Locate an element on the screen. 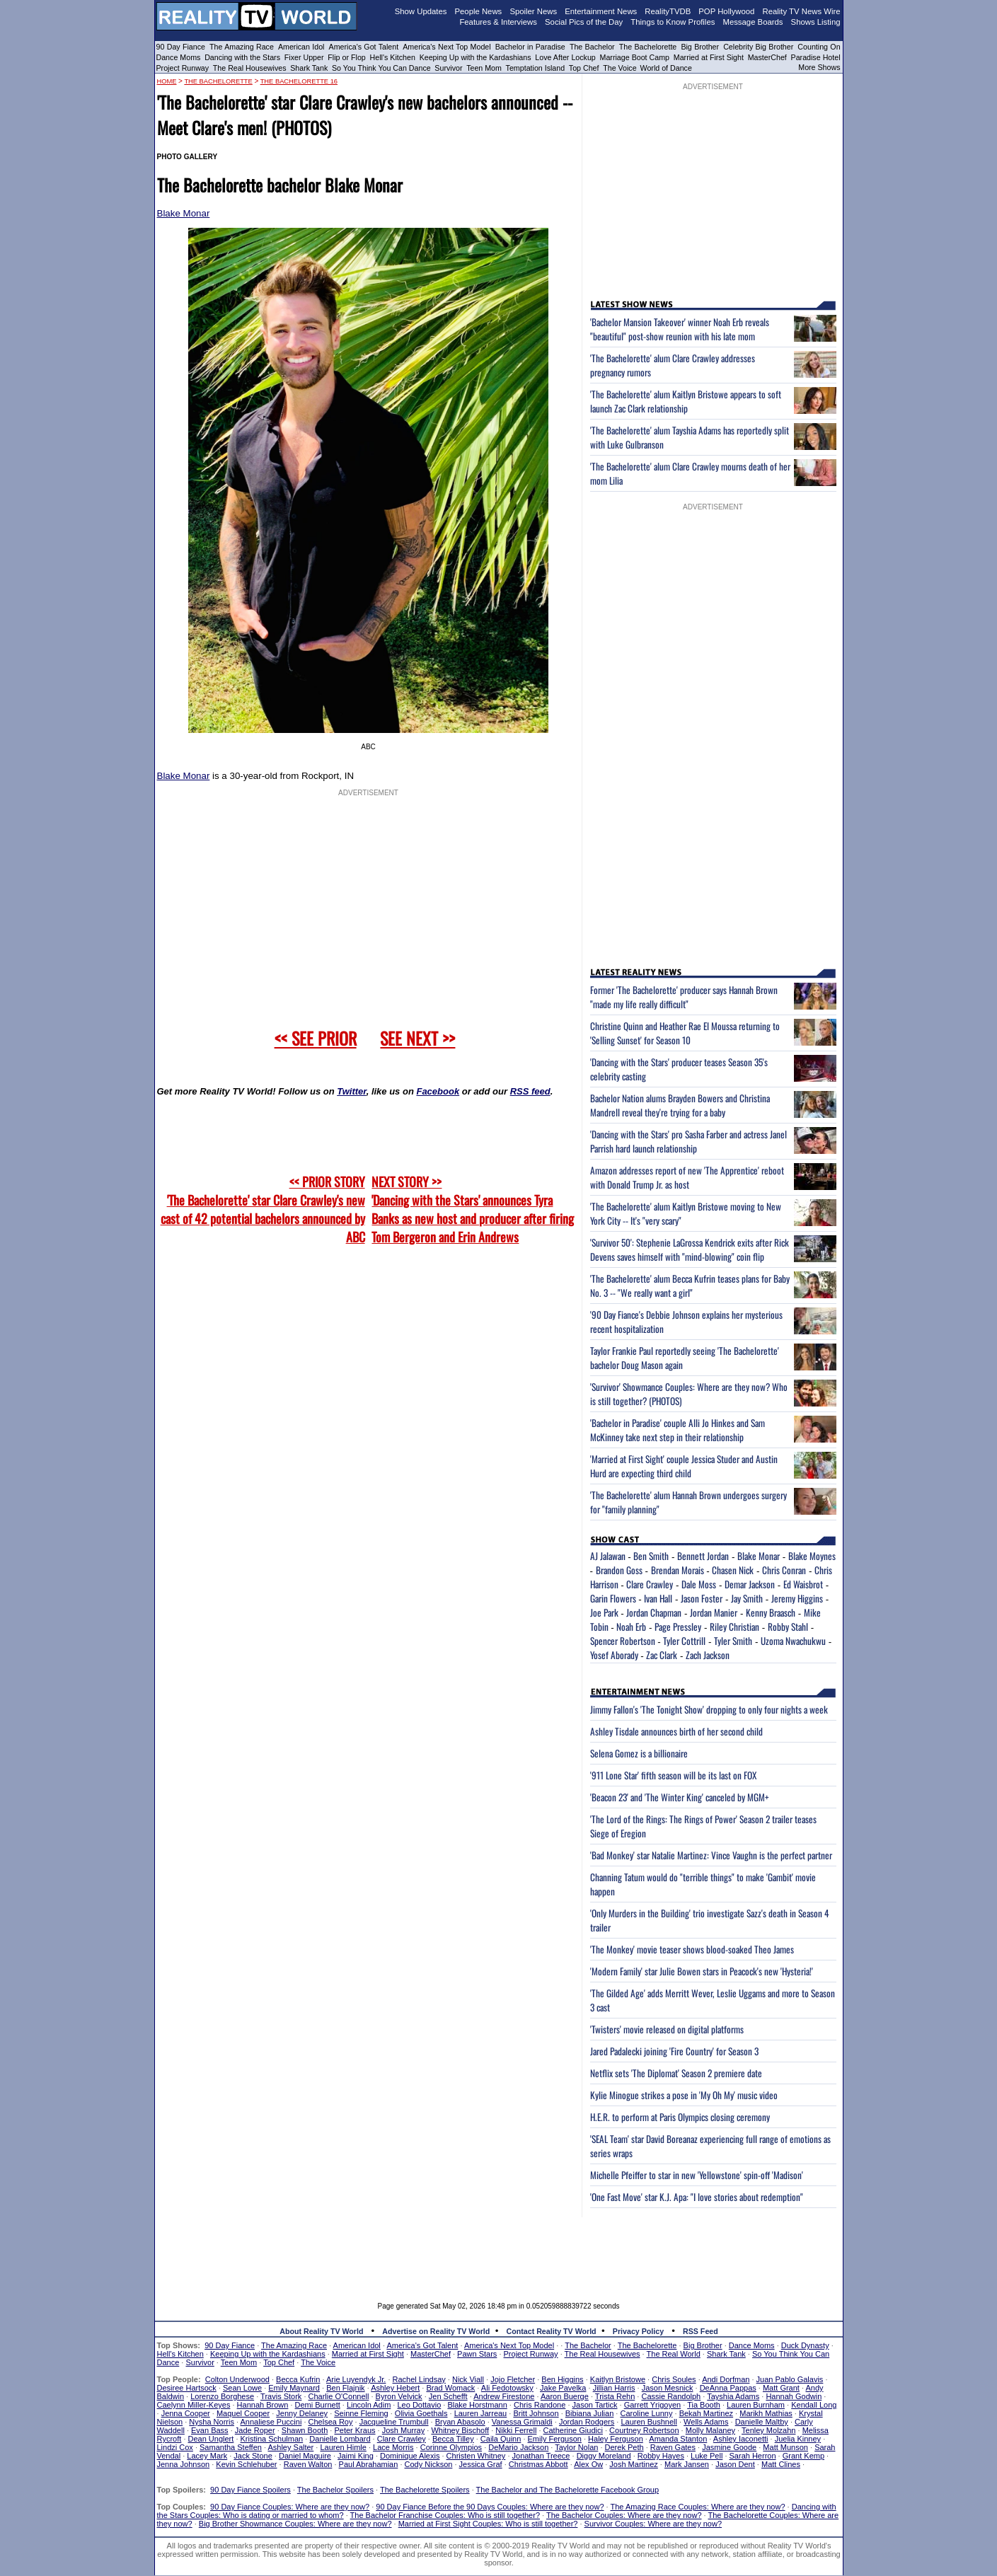  The Bachelor is located at coordinates (592, 46).